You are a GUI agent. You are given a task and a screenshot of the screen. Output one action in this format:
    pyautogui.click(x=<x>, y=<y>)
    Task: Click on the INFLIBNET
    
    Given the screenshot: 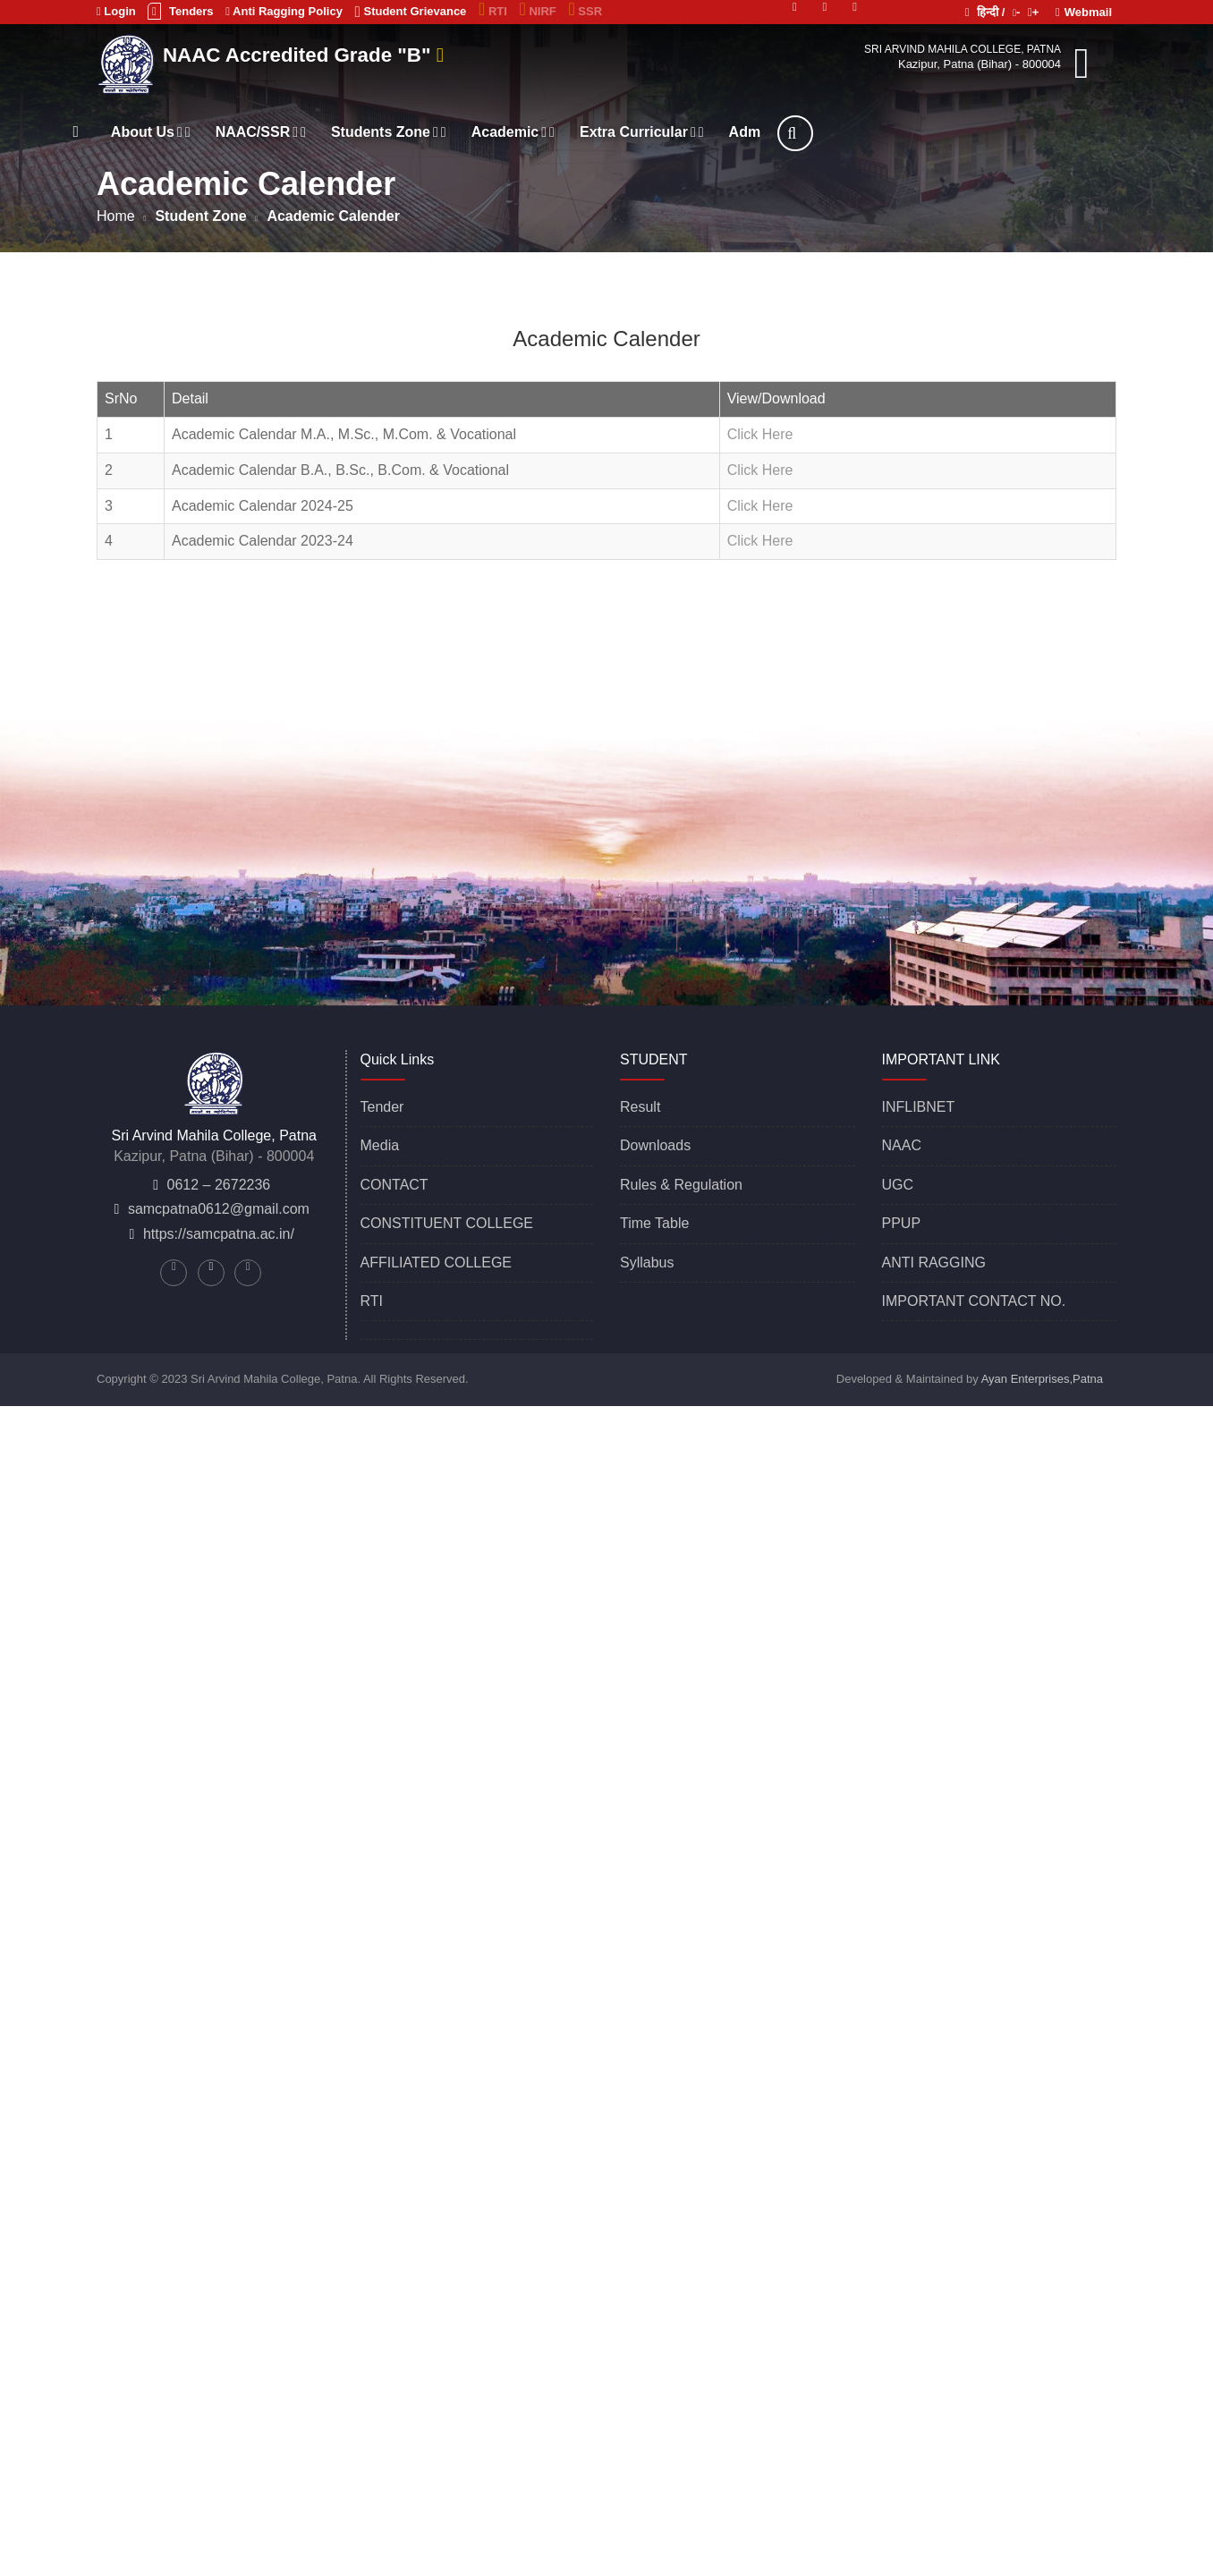 What is the action you would take?
    pyautogui.click(x=918, y=1106)
    